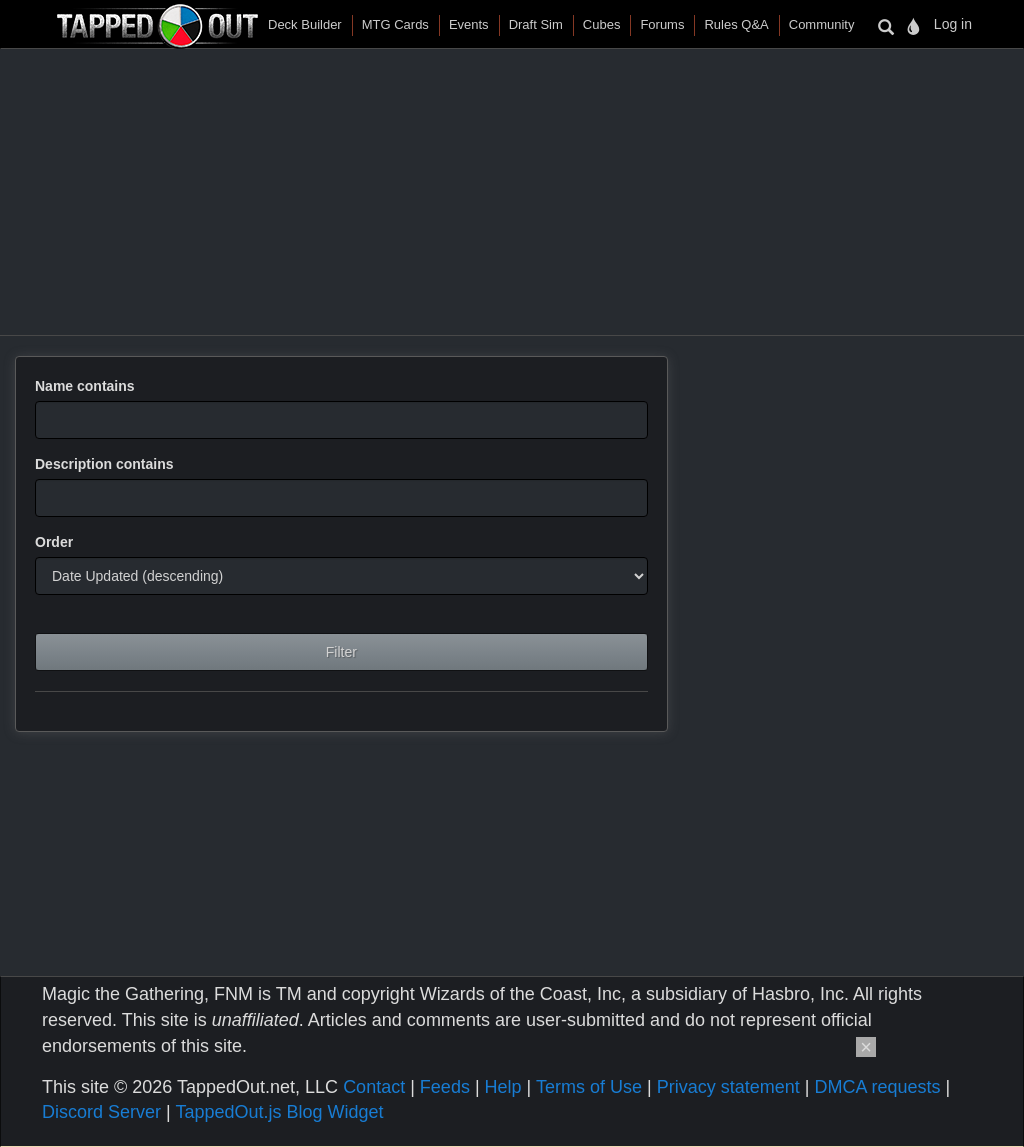 Image resolution: width=1024 pixels, height=1147 pixels. I want to click on Draft Sim, so click(536, 24).